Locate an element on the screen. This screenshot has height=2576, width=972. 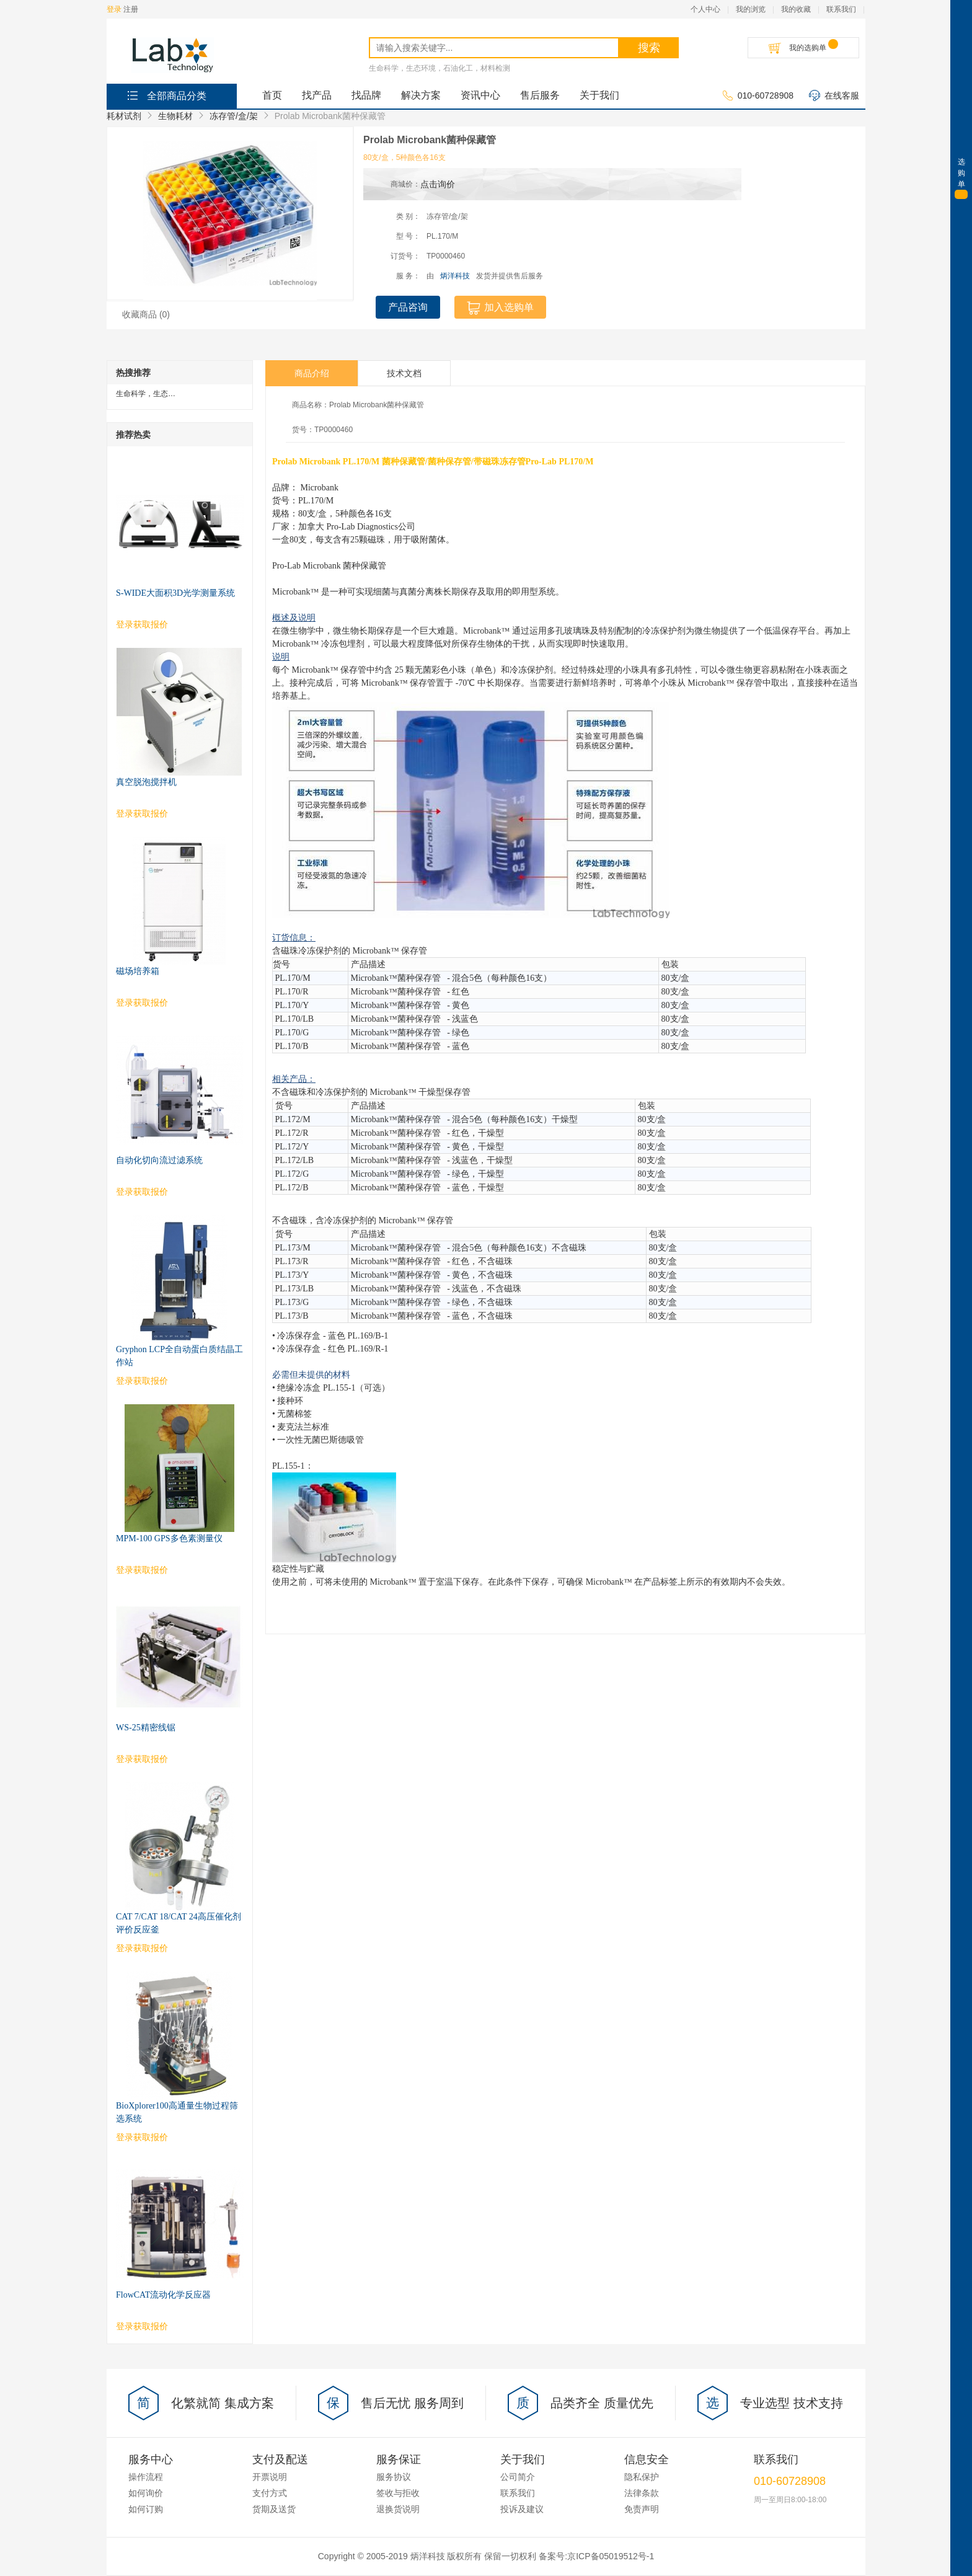
法律条款 is located at coordinates (641, 2493).